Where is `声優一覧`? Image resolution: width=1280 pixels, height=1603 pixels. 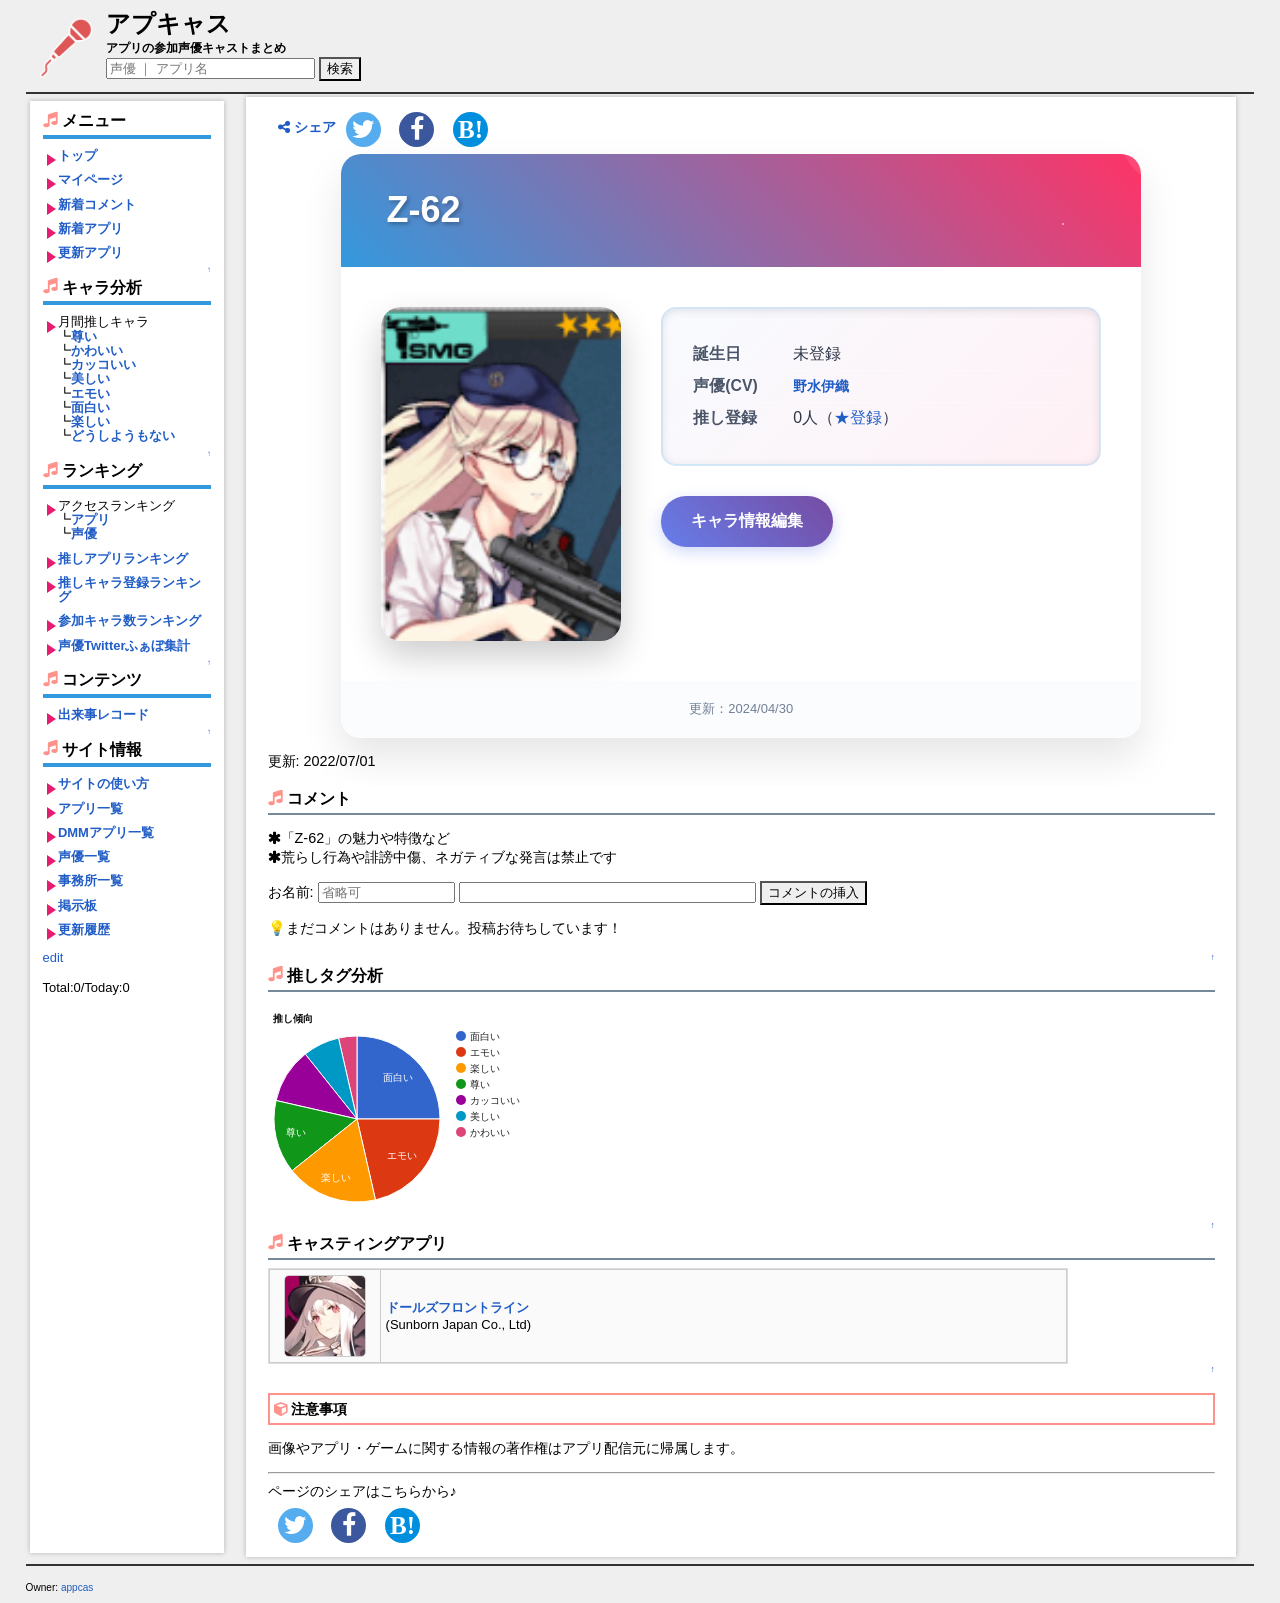
声優一覧 is located at coordinates (84, 856).